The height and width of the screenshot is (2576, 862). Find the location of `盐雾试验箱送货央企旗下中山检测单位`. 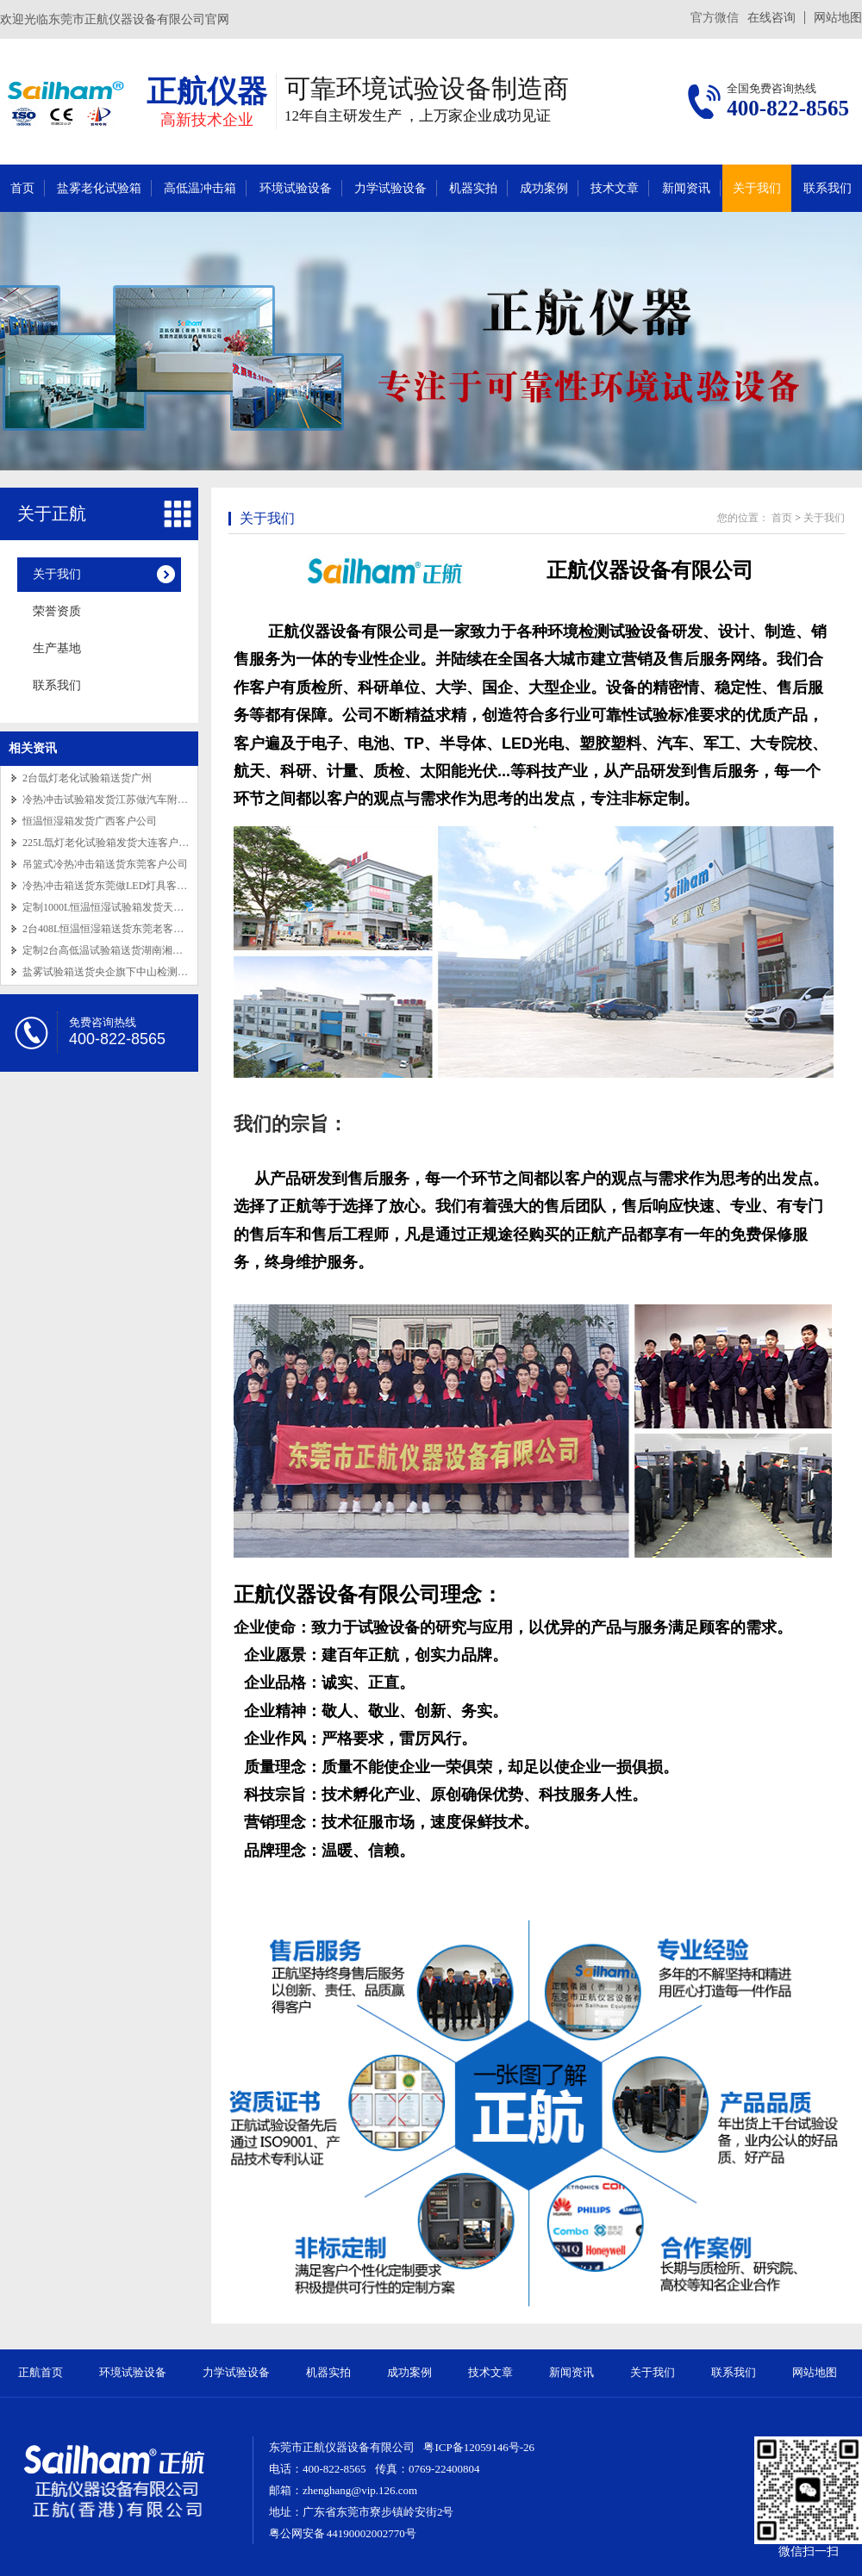

盐雾试验箱送货央企旗下中山检测单位 is located at coordinates (110, 972).